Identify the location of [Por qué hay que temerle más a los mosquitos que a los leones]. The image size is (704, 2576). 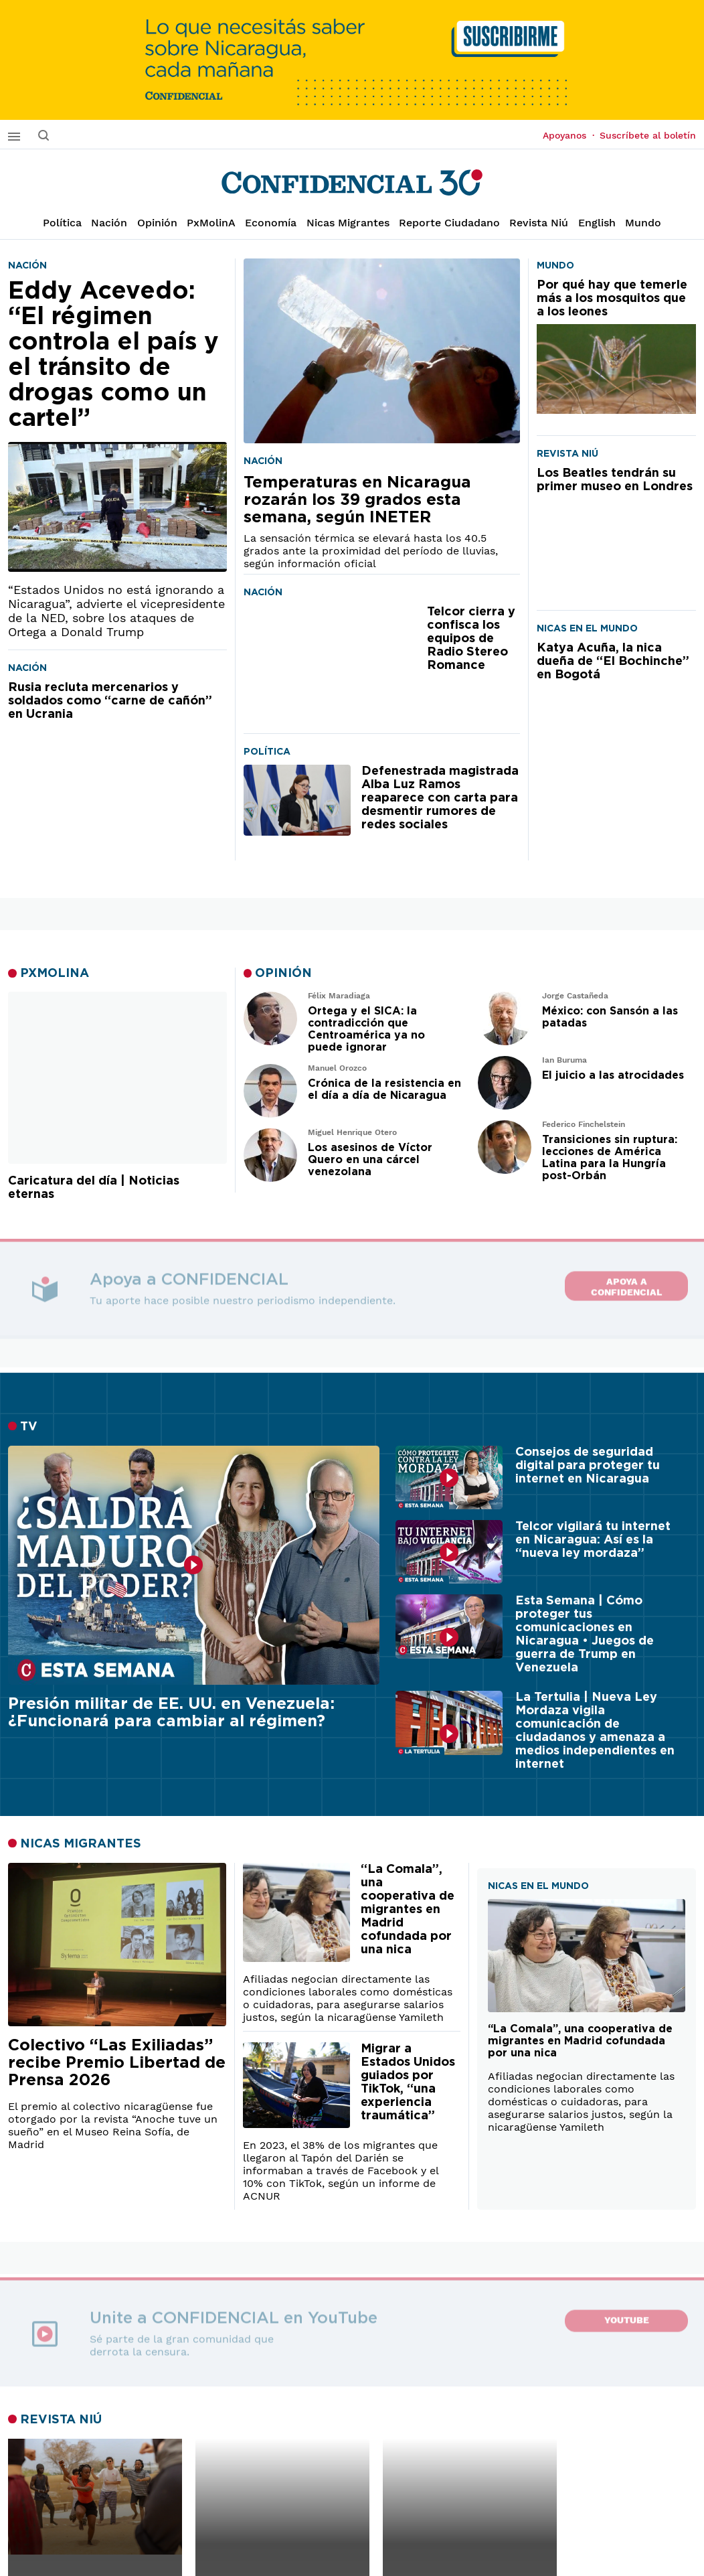
(616, 346).